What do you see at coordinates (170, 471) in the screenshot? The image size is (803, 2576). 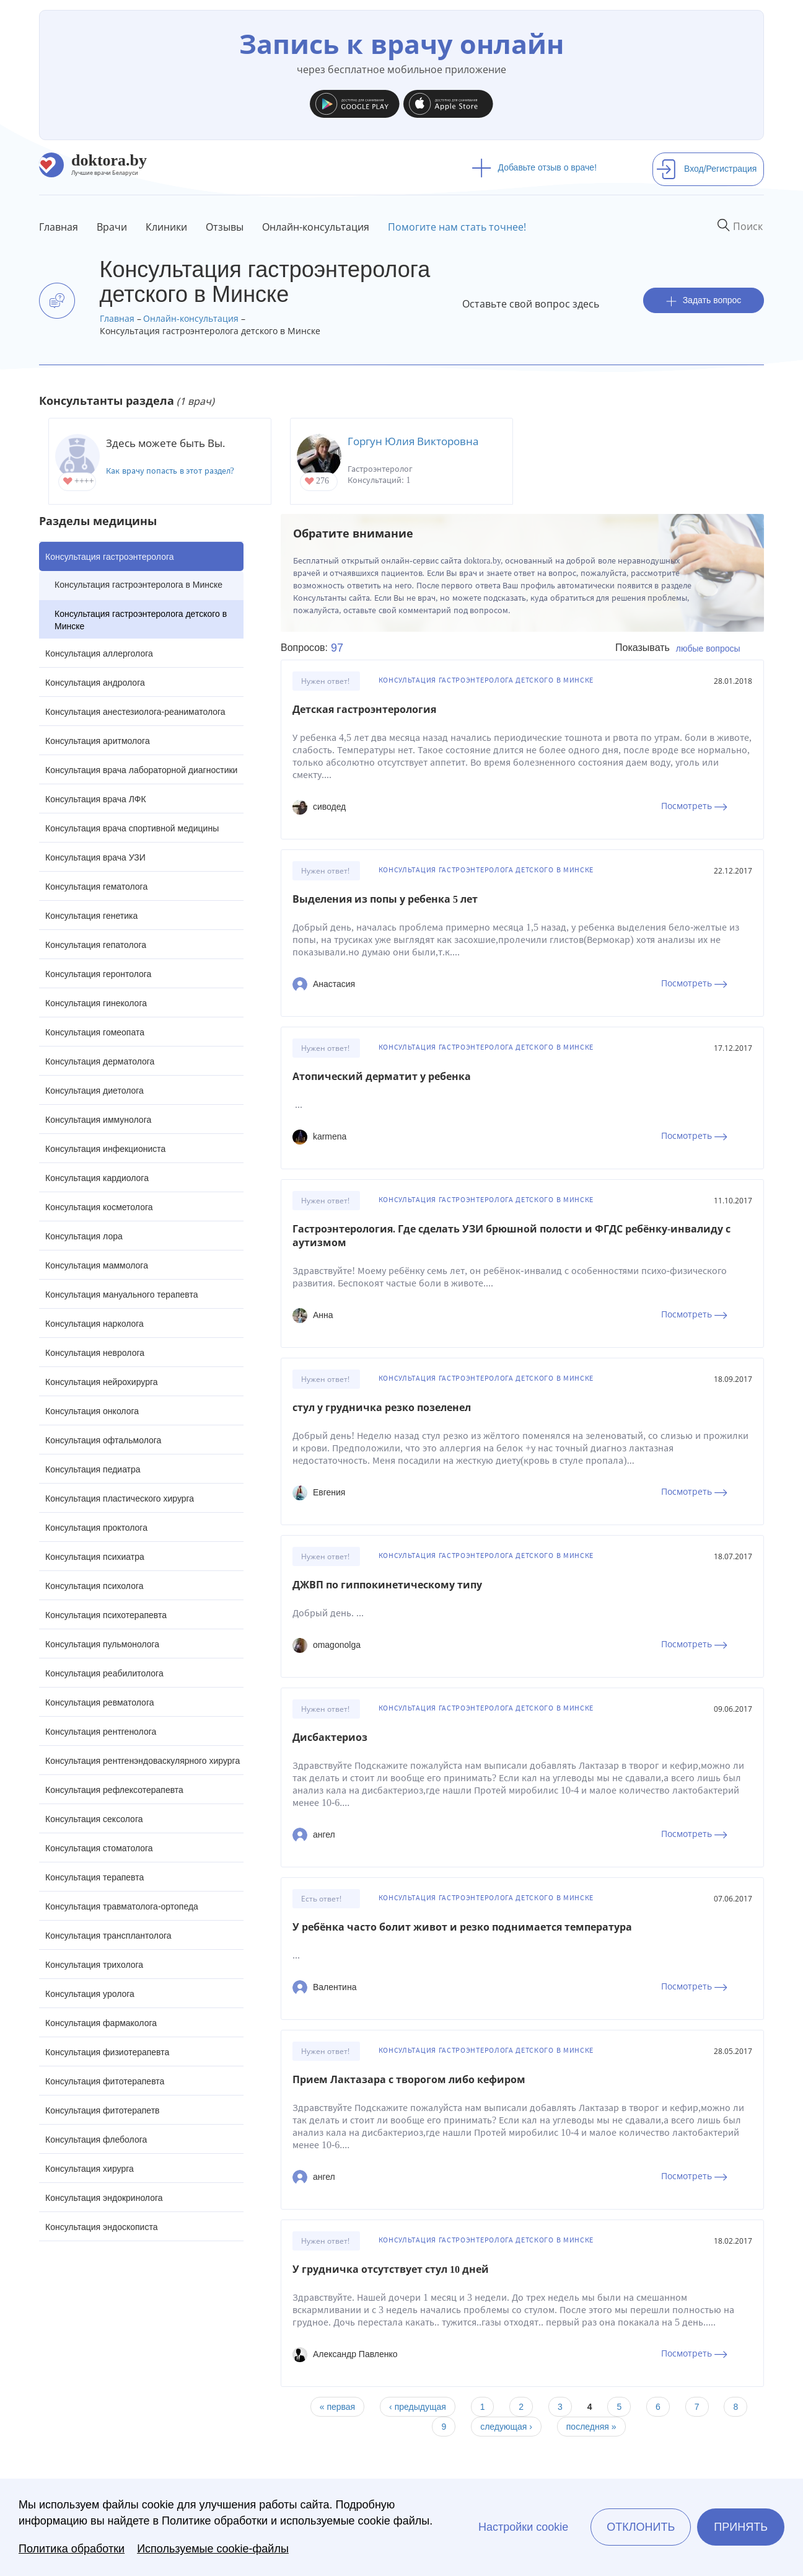 I see `Как врачу попасть в этот раздел?` at bounding box center [170, 471].